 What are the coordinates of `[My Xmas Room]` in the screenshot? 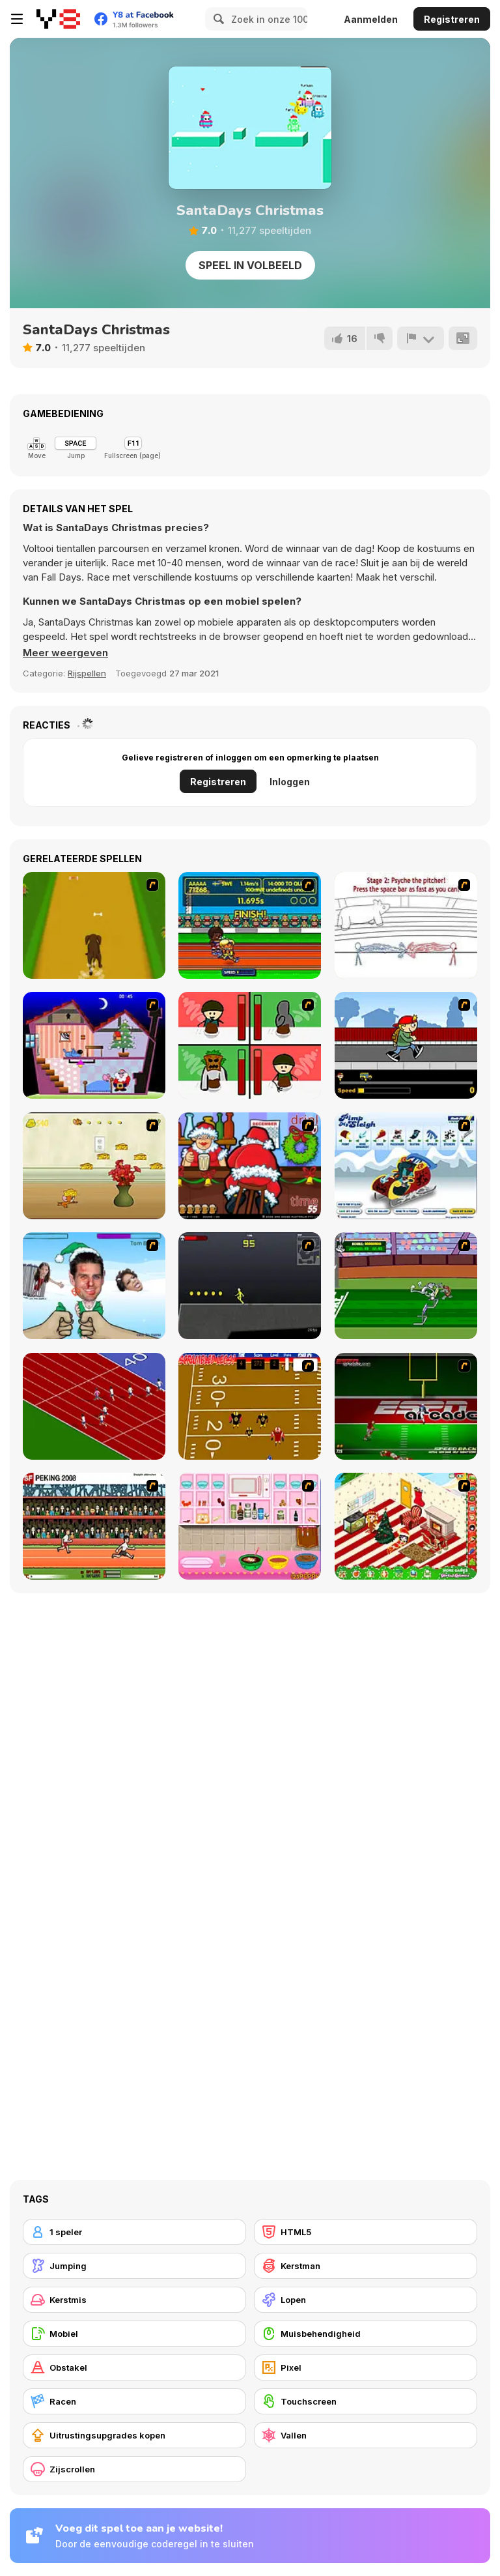 It's located at (406, 1526).